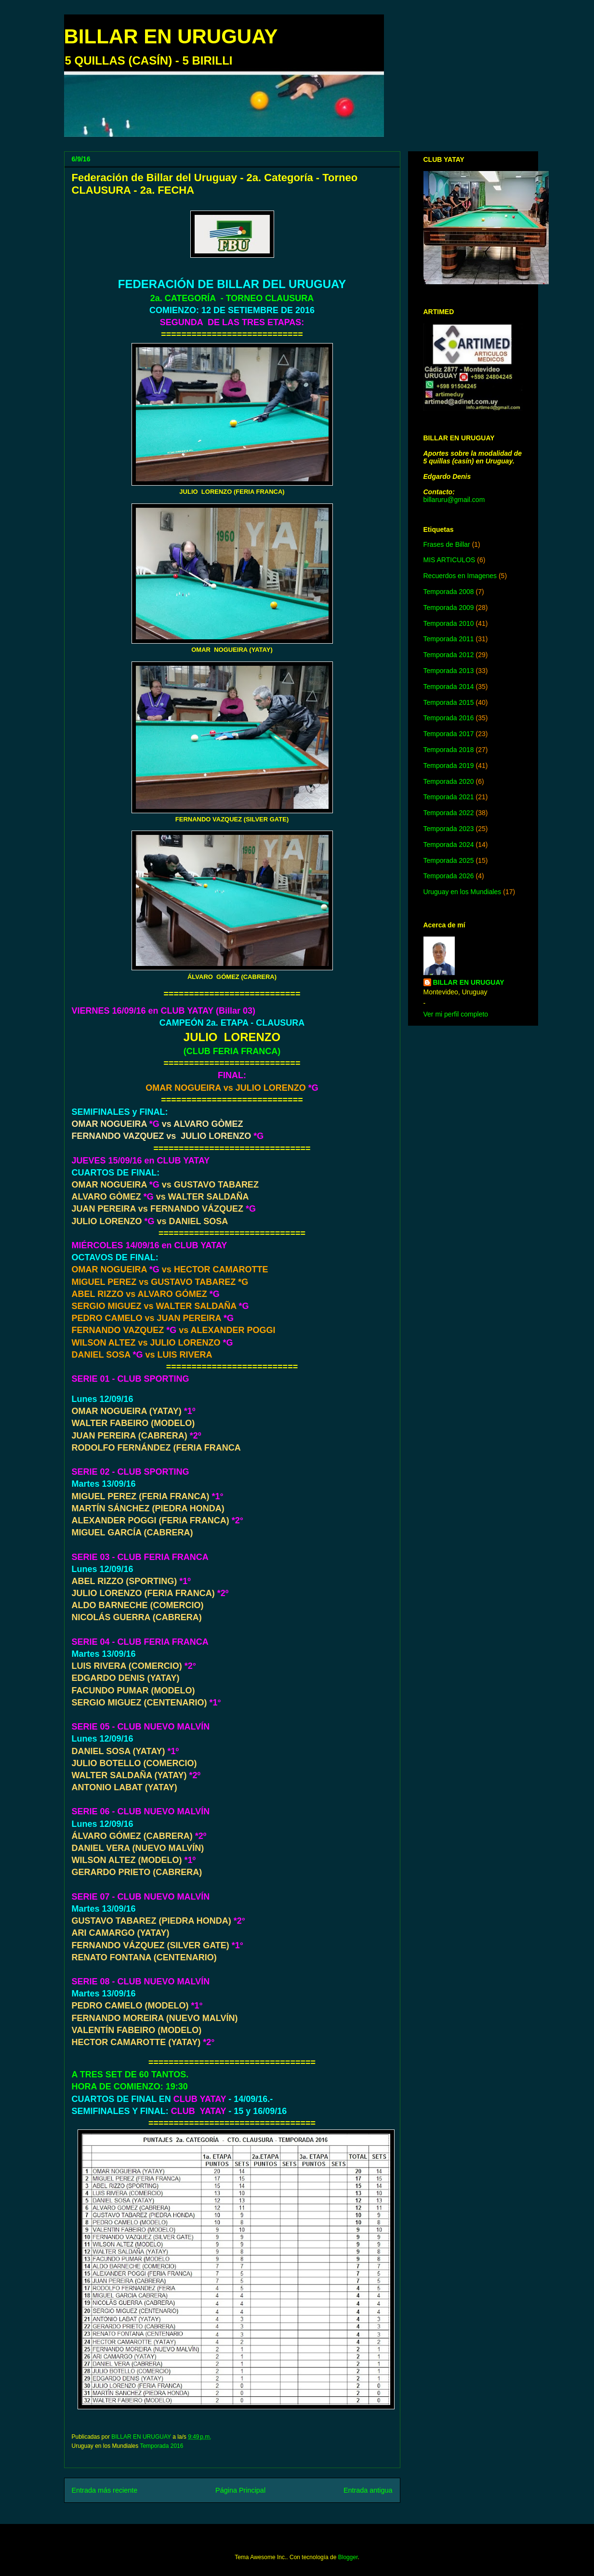  What do you see at coordinates (448, 591) in the screenshot?
I see `Temporada 2008` at bounding box center [448, 591].